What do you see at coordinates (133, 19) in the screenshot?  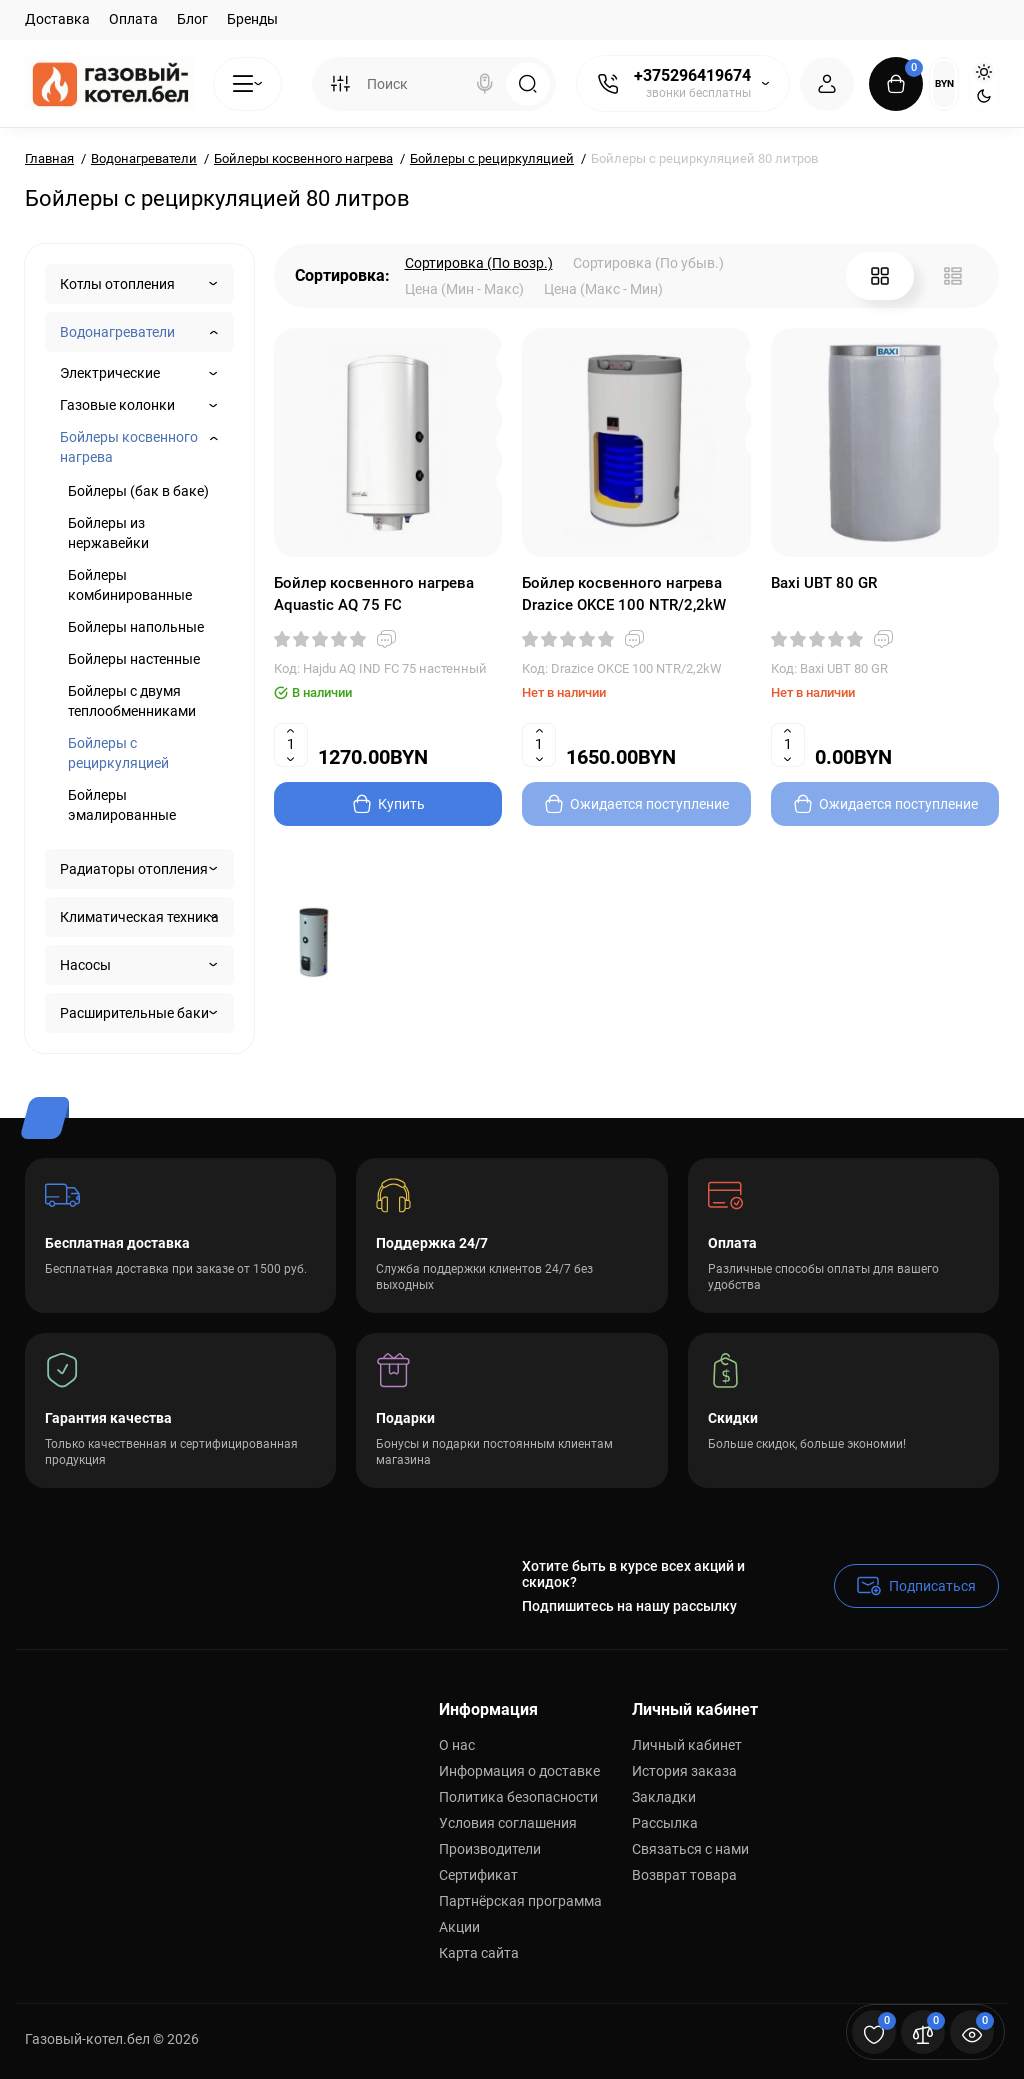 I see `Оплата` at bounding box center [133, 19].